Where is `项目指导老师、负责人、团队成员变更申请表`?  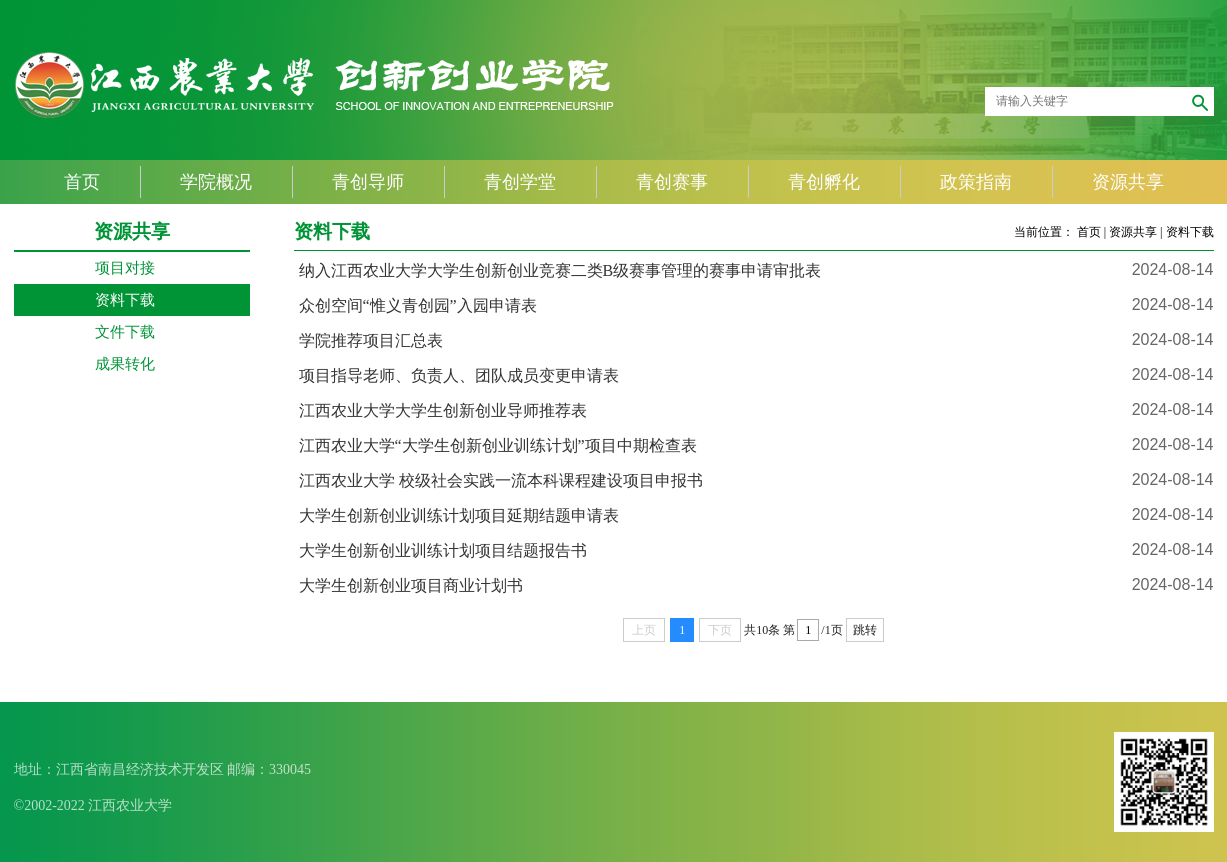 项目指导老师、负责人、团队成员变更申请表 is located at coordinates (459, 375).